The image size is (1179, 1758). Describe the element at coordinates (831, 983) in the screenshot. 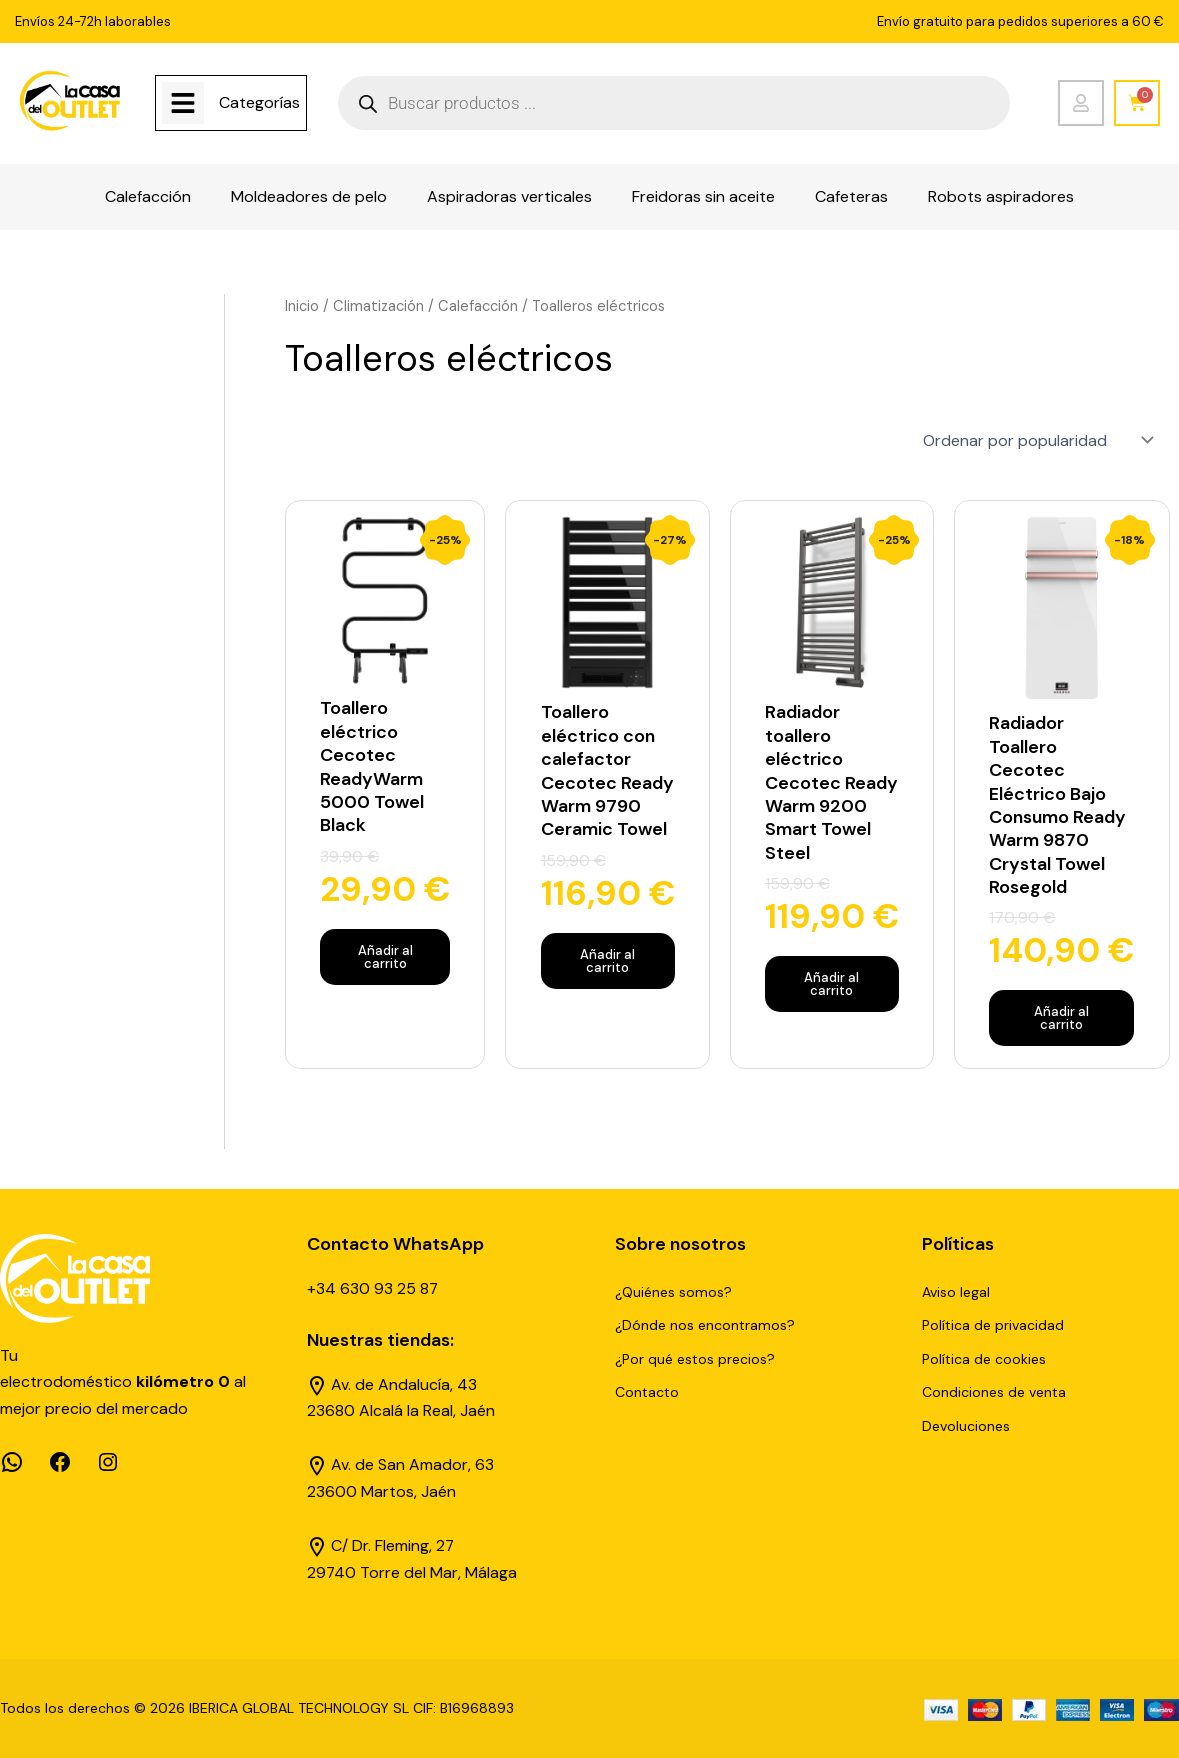

I see `Añadir al carrito [Añadir al carrito: “Radiador toallero eléctrico Cecotec Ready Warm 9200 Smart Towel Steel”]` at that location.